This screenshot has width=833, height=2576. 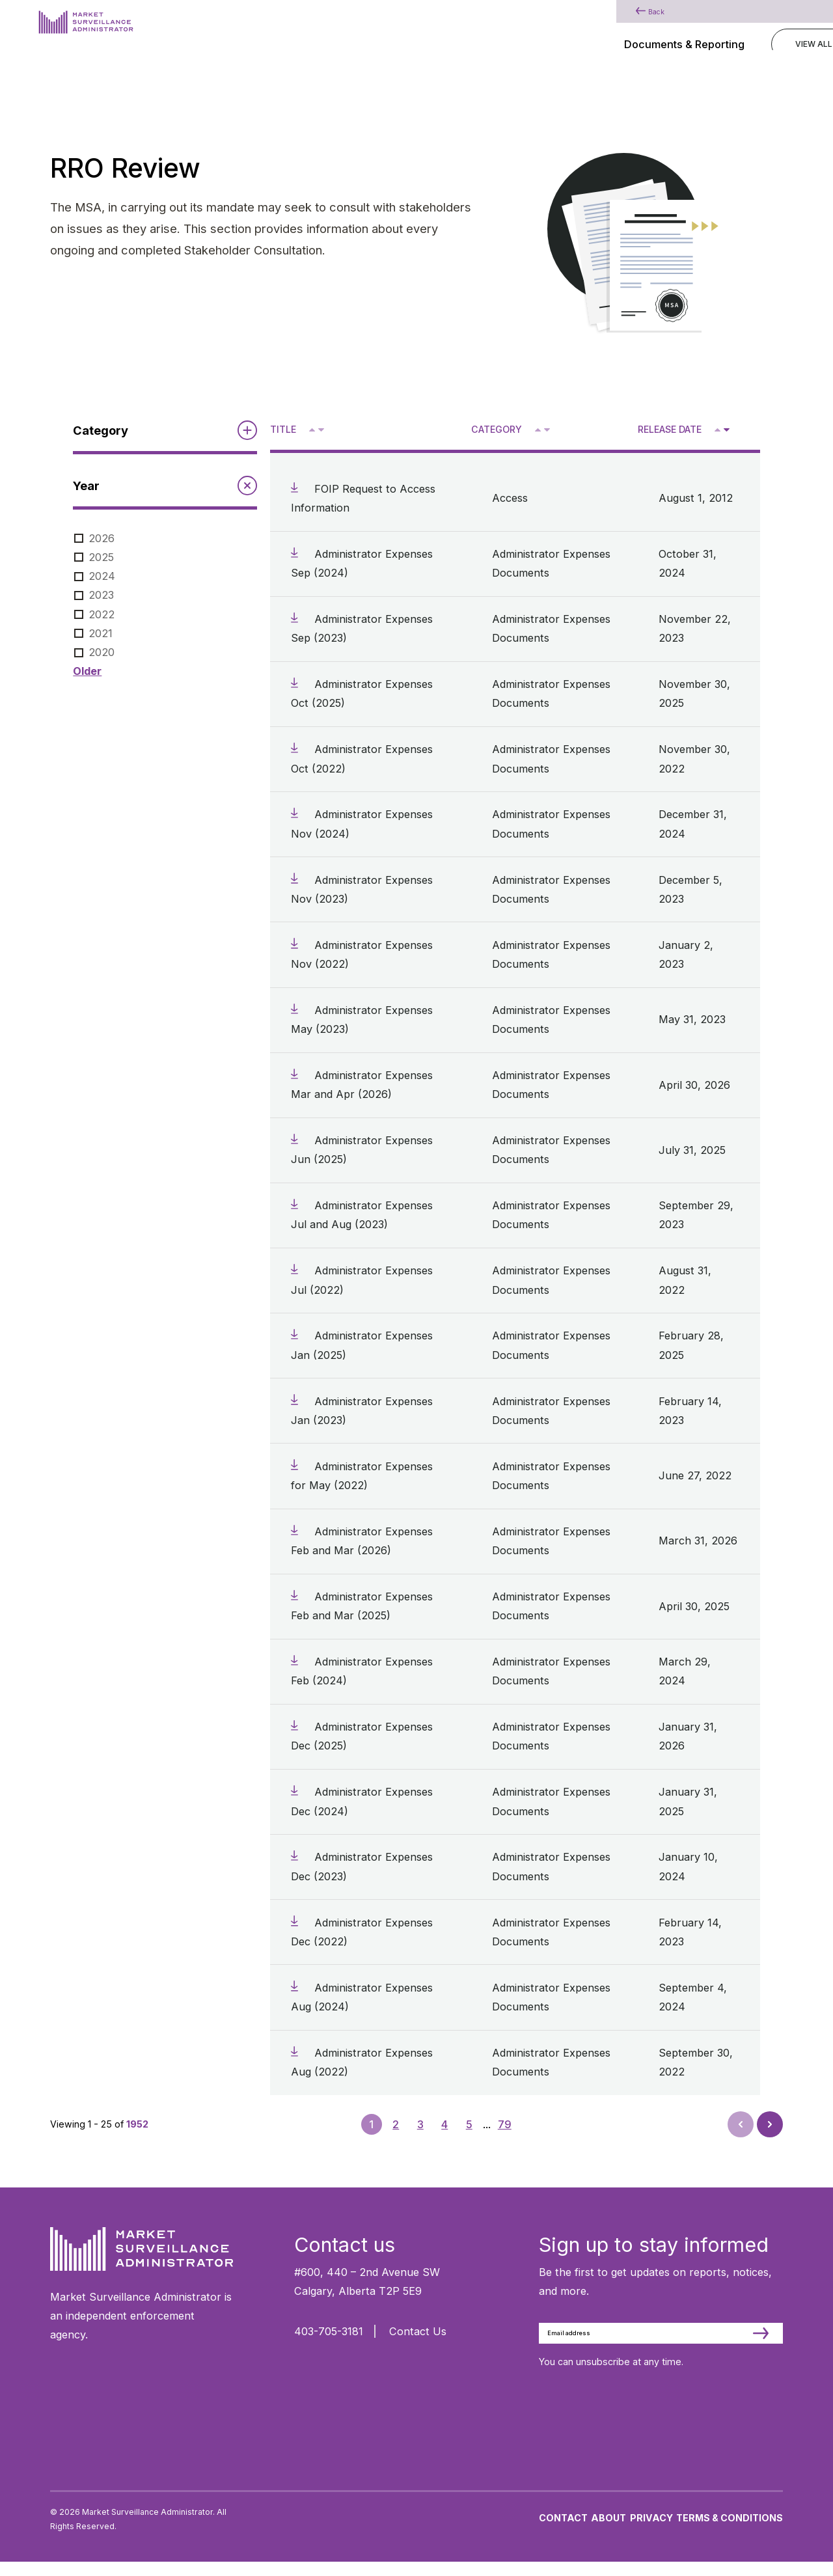 I want to click on Prev, so click(x=742, y=2128).